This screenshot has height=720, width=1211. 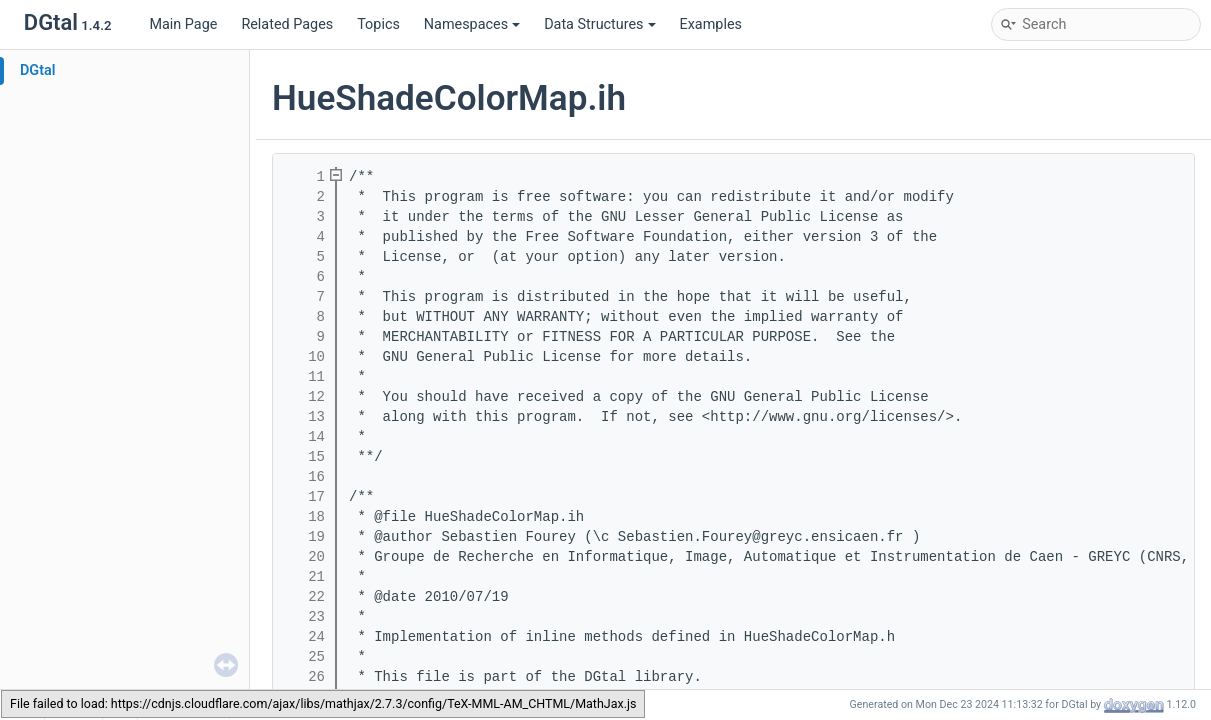 I want to click on Data Structures, so click(x=599, y=24).